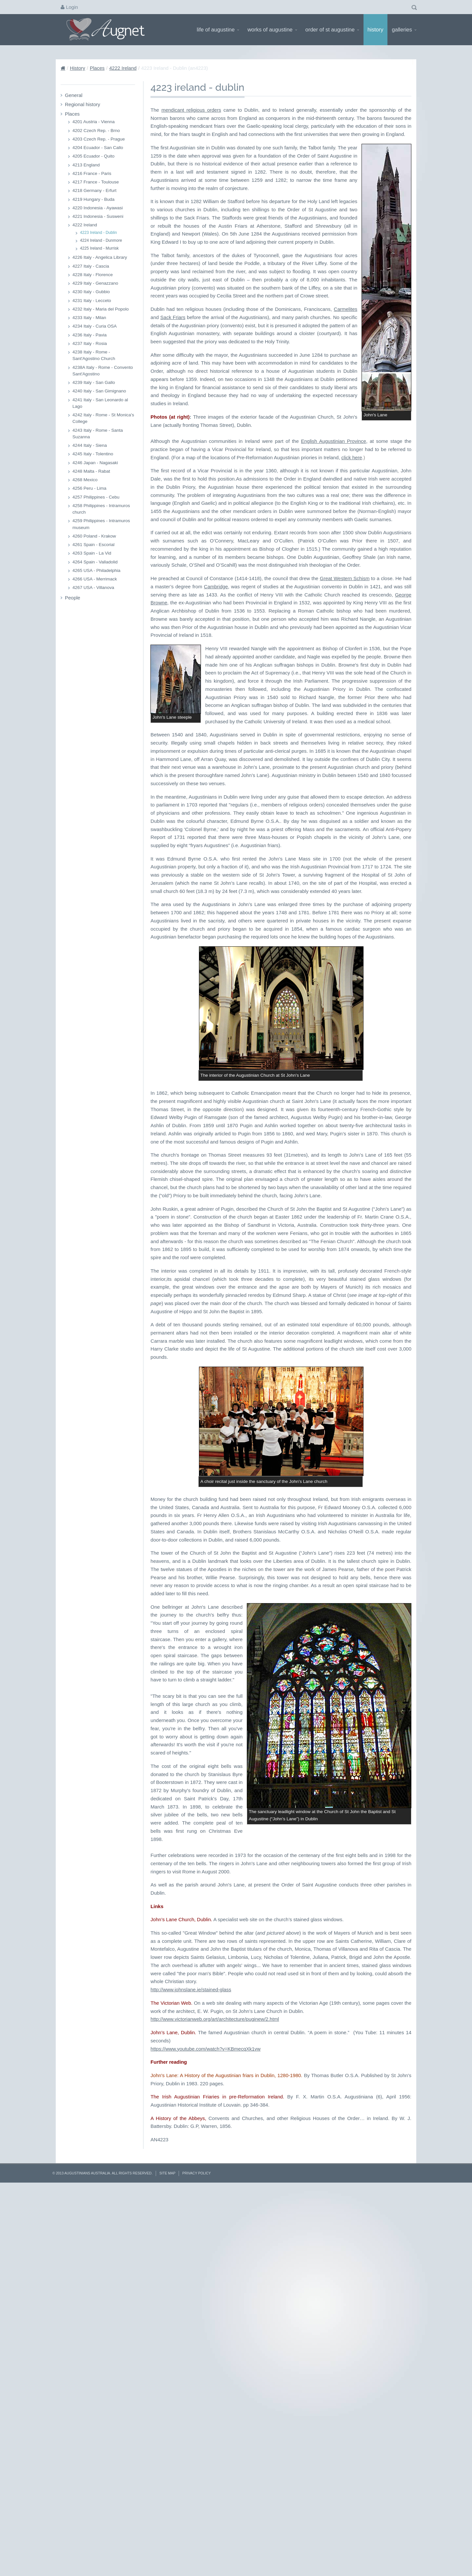  Describe the element at coordinates (375, 565) in the screenshot. I see `Sack Friars` at that location.